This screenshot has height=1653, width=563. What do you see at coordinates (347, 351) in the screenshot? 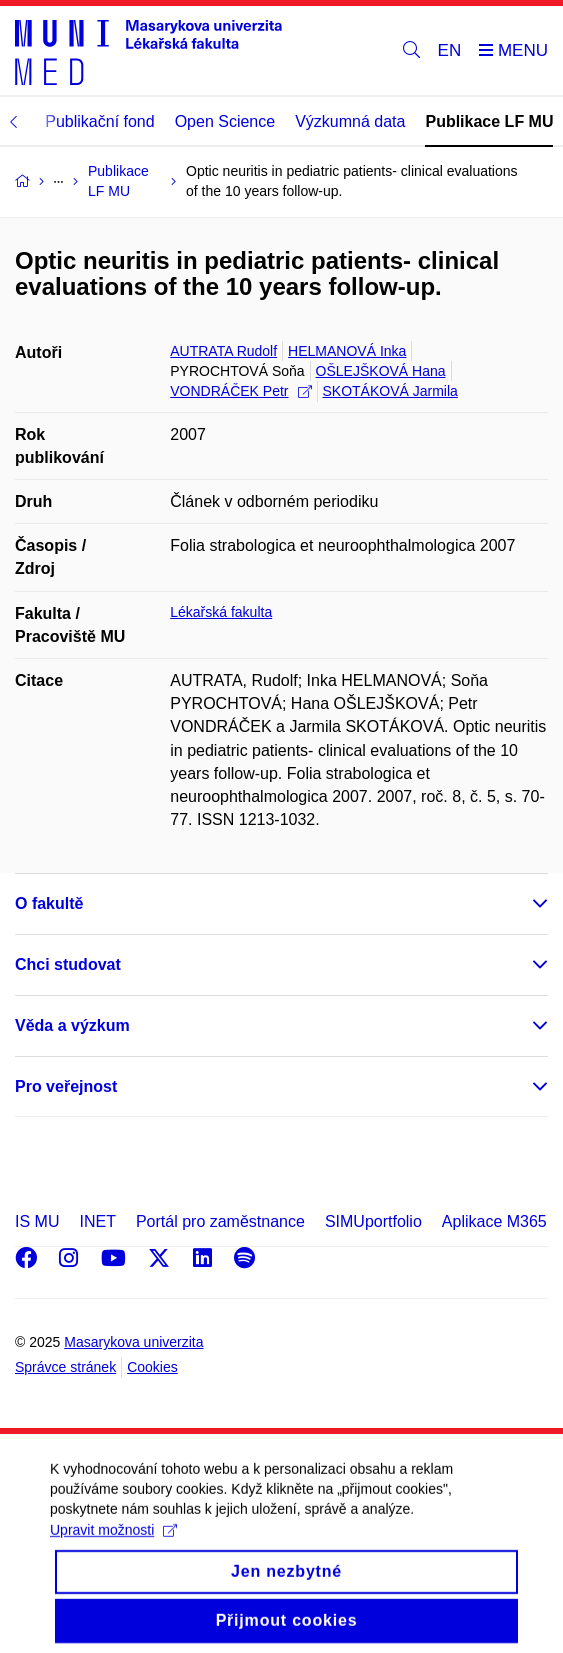
I see `HELMANOVÁ Inka` at bounding box center [347, 351].